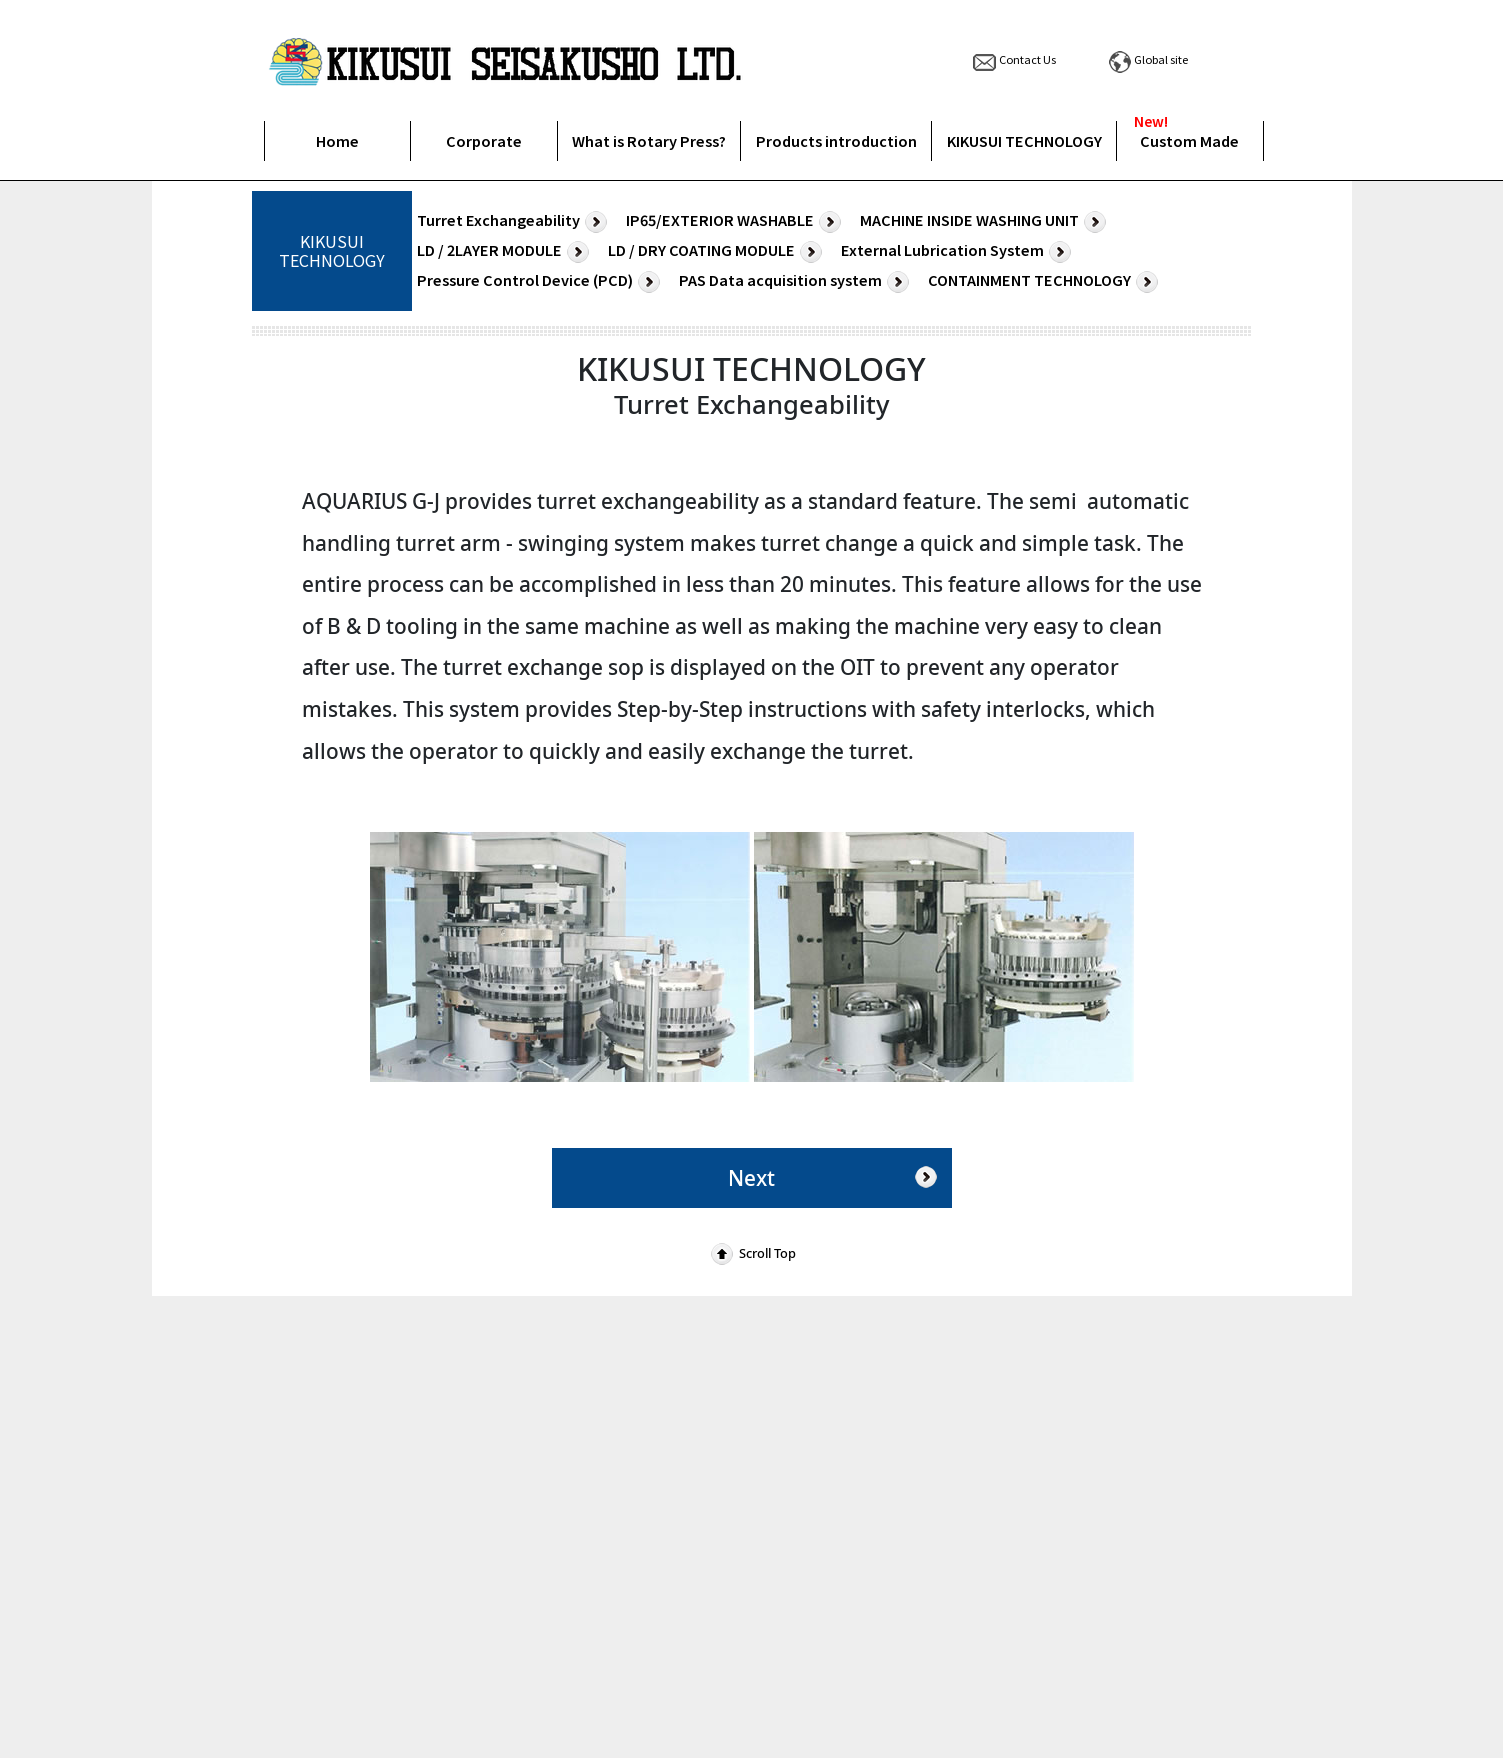 The image size is (1503, 1758). What do you see at coordinates (835, 1177) in the screenshot?
I see `Next` at bounding box center [835, 1177].